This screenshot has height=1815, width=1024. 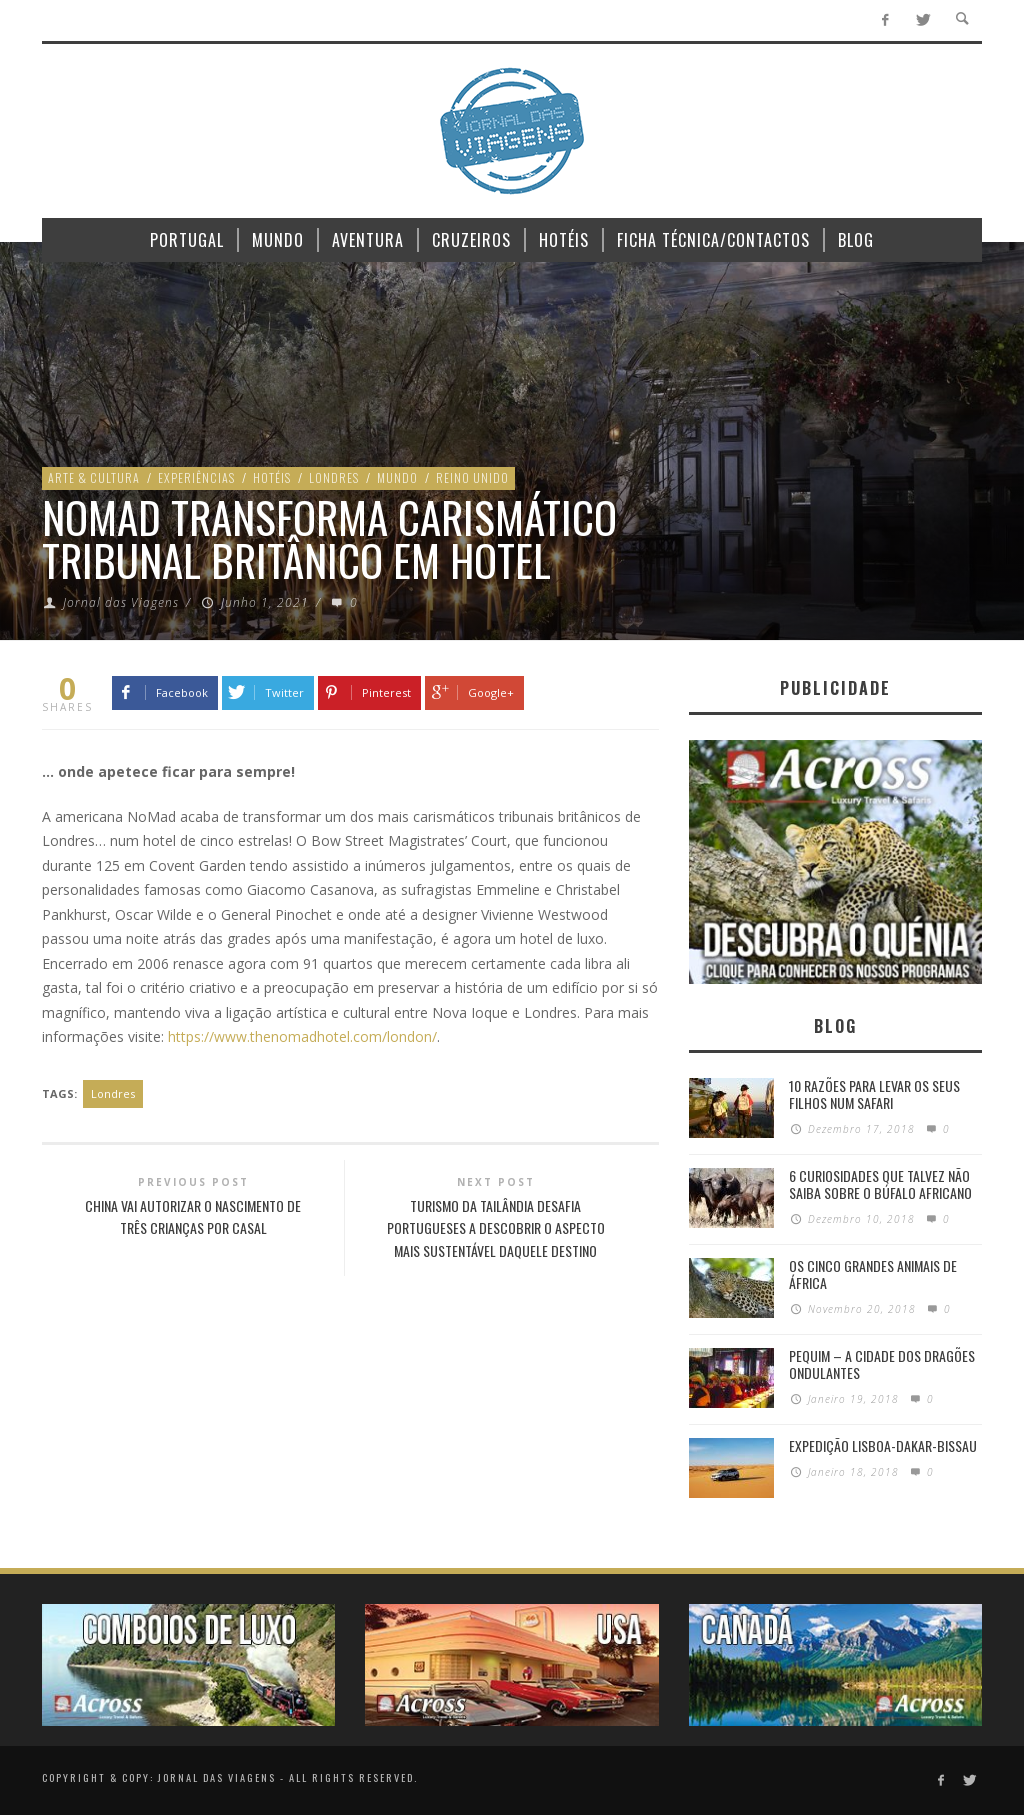 What do you see at coordinates (196, 477) in the screenshot?
I see `Experiências` at bounding box center [196, 477].